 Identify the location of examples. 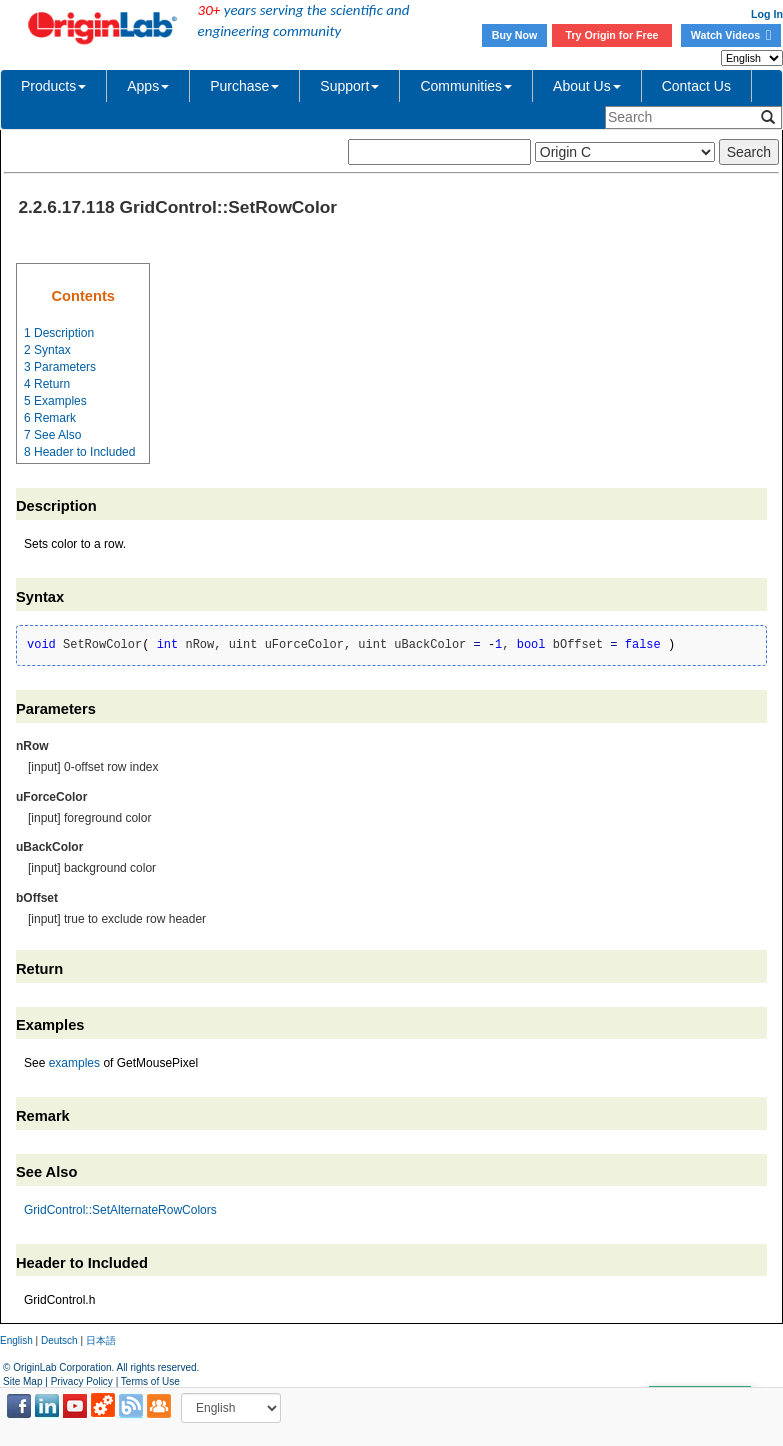
(74, 1063).